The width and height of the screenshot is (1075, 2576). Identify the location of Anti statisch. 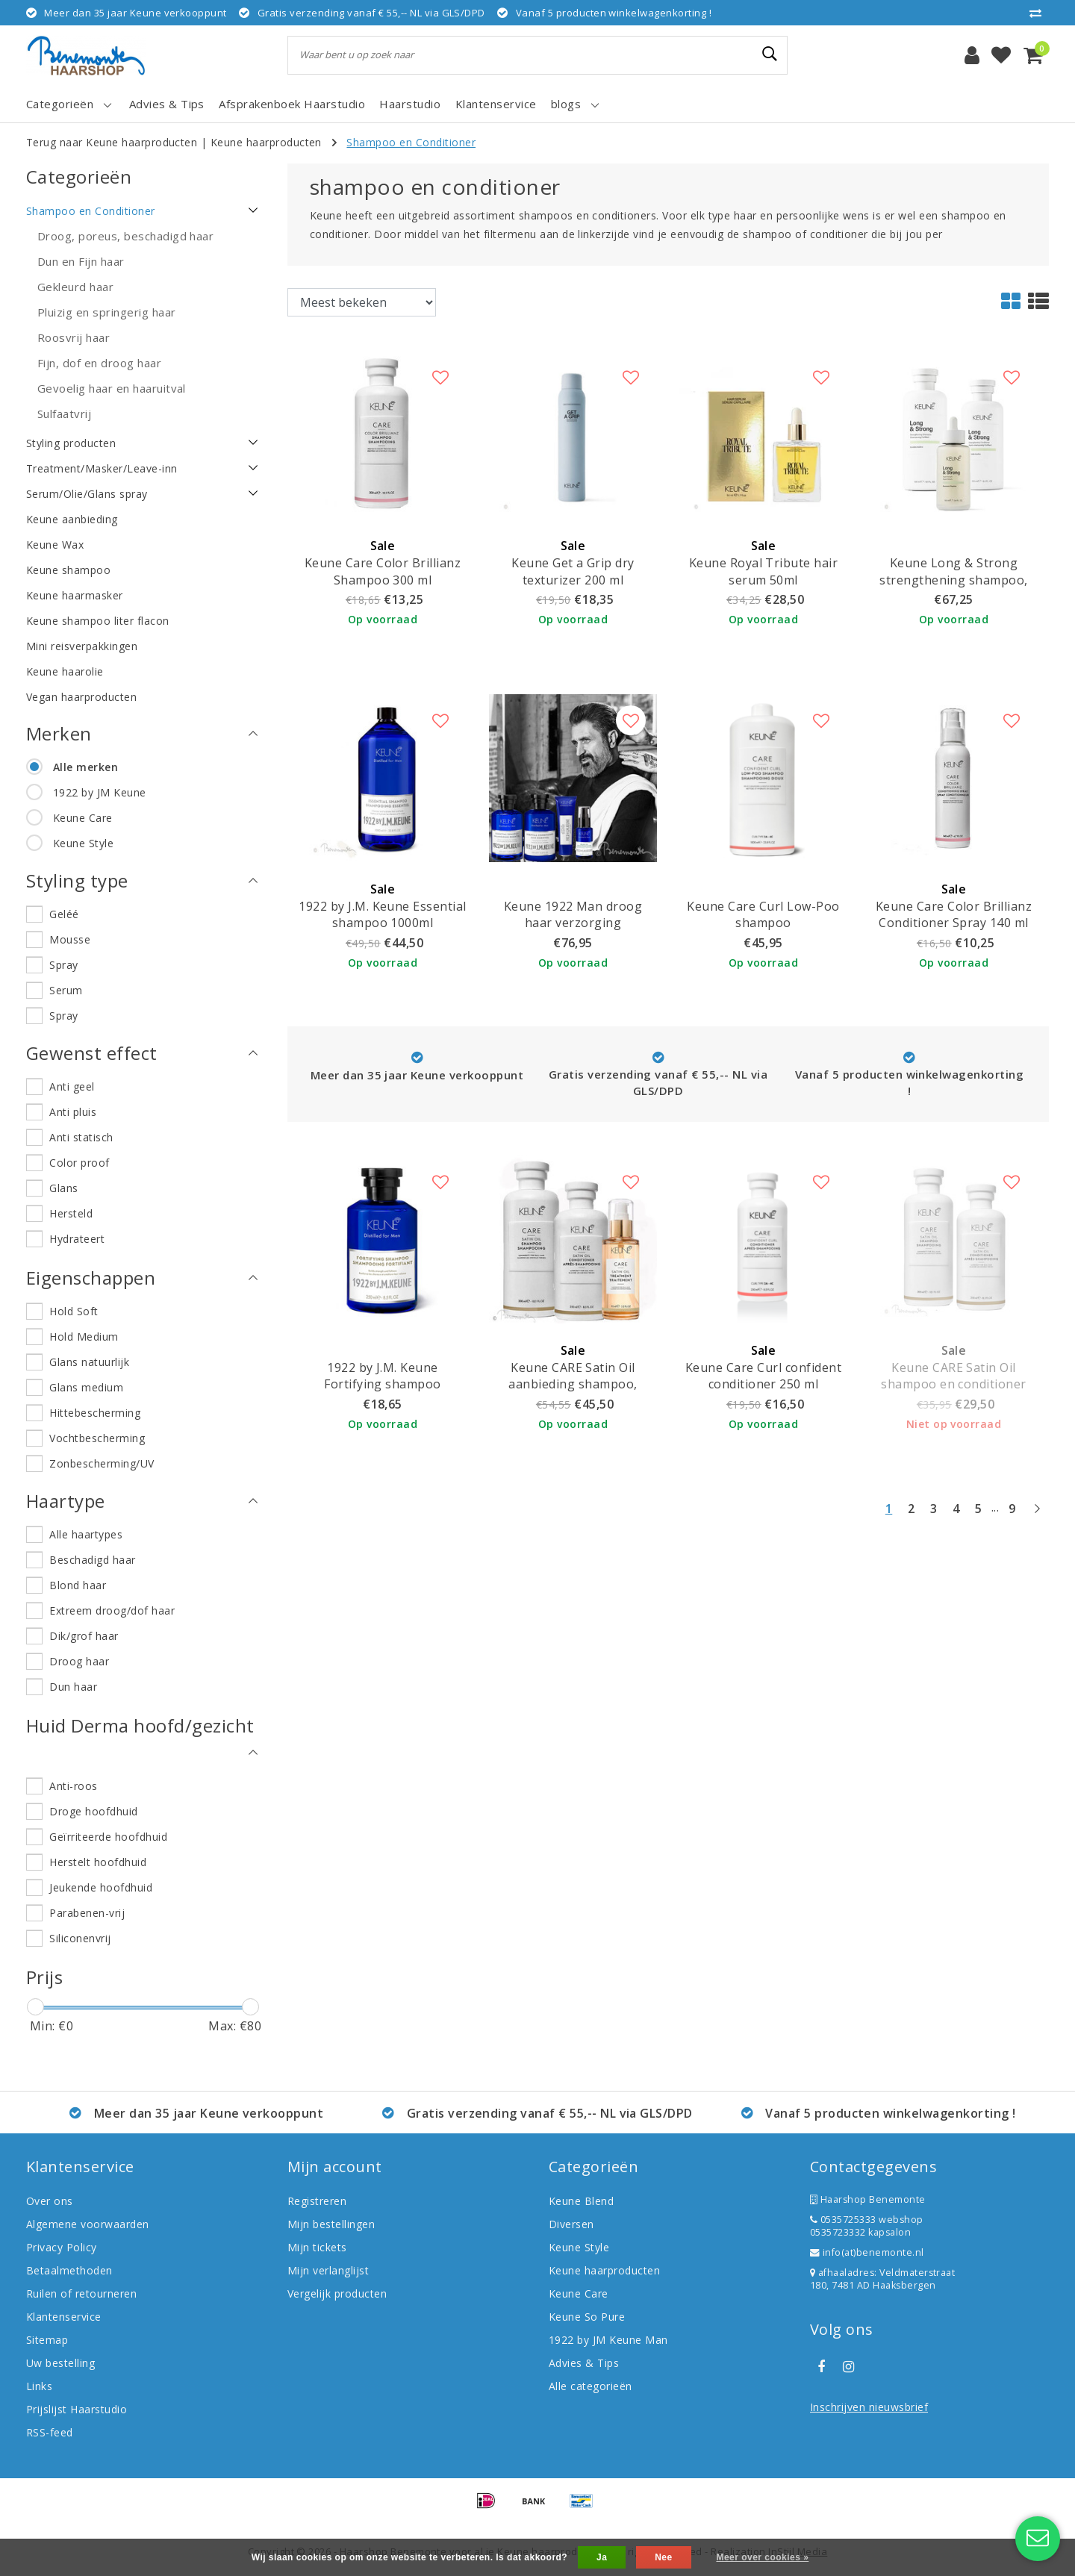
(81, 1137).